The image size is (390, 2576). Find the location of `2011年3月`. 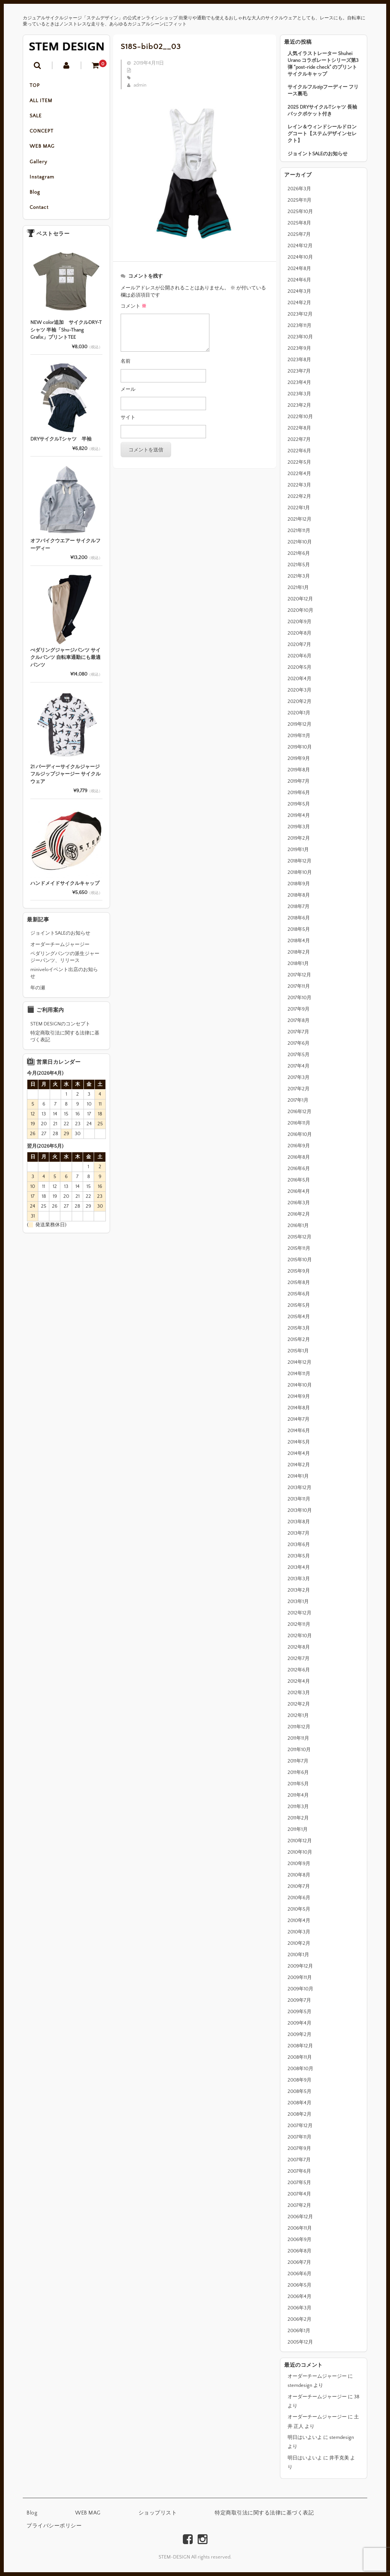

2011年3月 is located at coordinates (298, 1806).